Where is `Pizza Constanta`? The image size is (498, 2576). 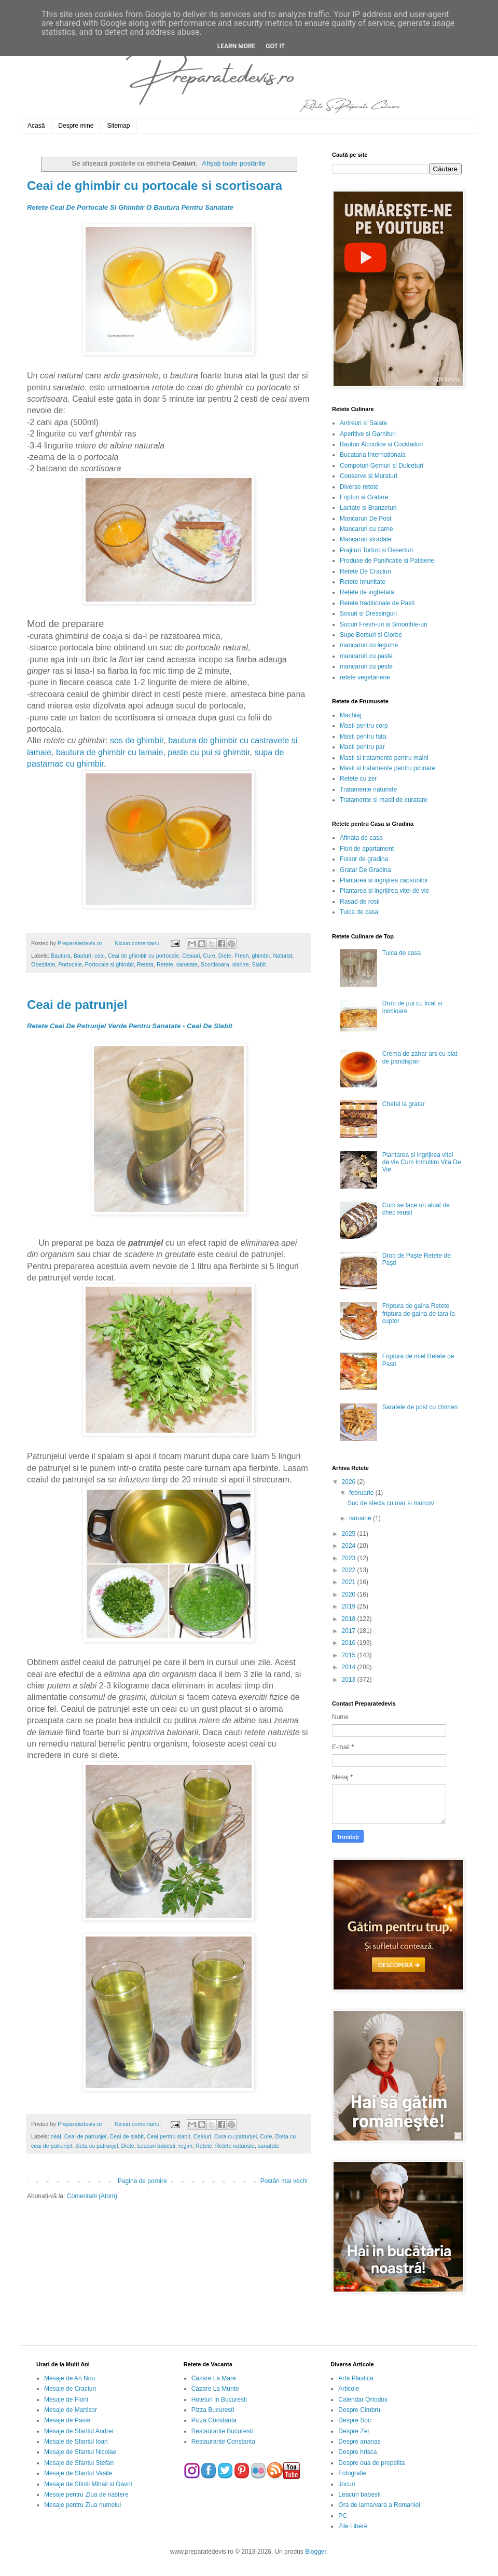 Pizza Constanta is located at coordinates (214, 2420).